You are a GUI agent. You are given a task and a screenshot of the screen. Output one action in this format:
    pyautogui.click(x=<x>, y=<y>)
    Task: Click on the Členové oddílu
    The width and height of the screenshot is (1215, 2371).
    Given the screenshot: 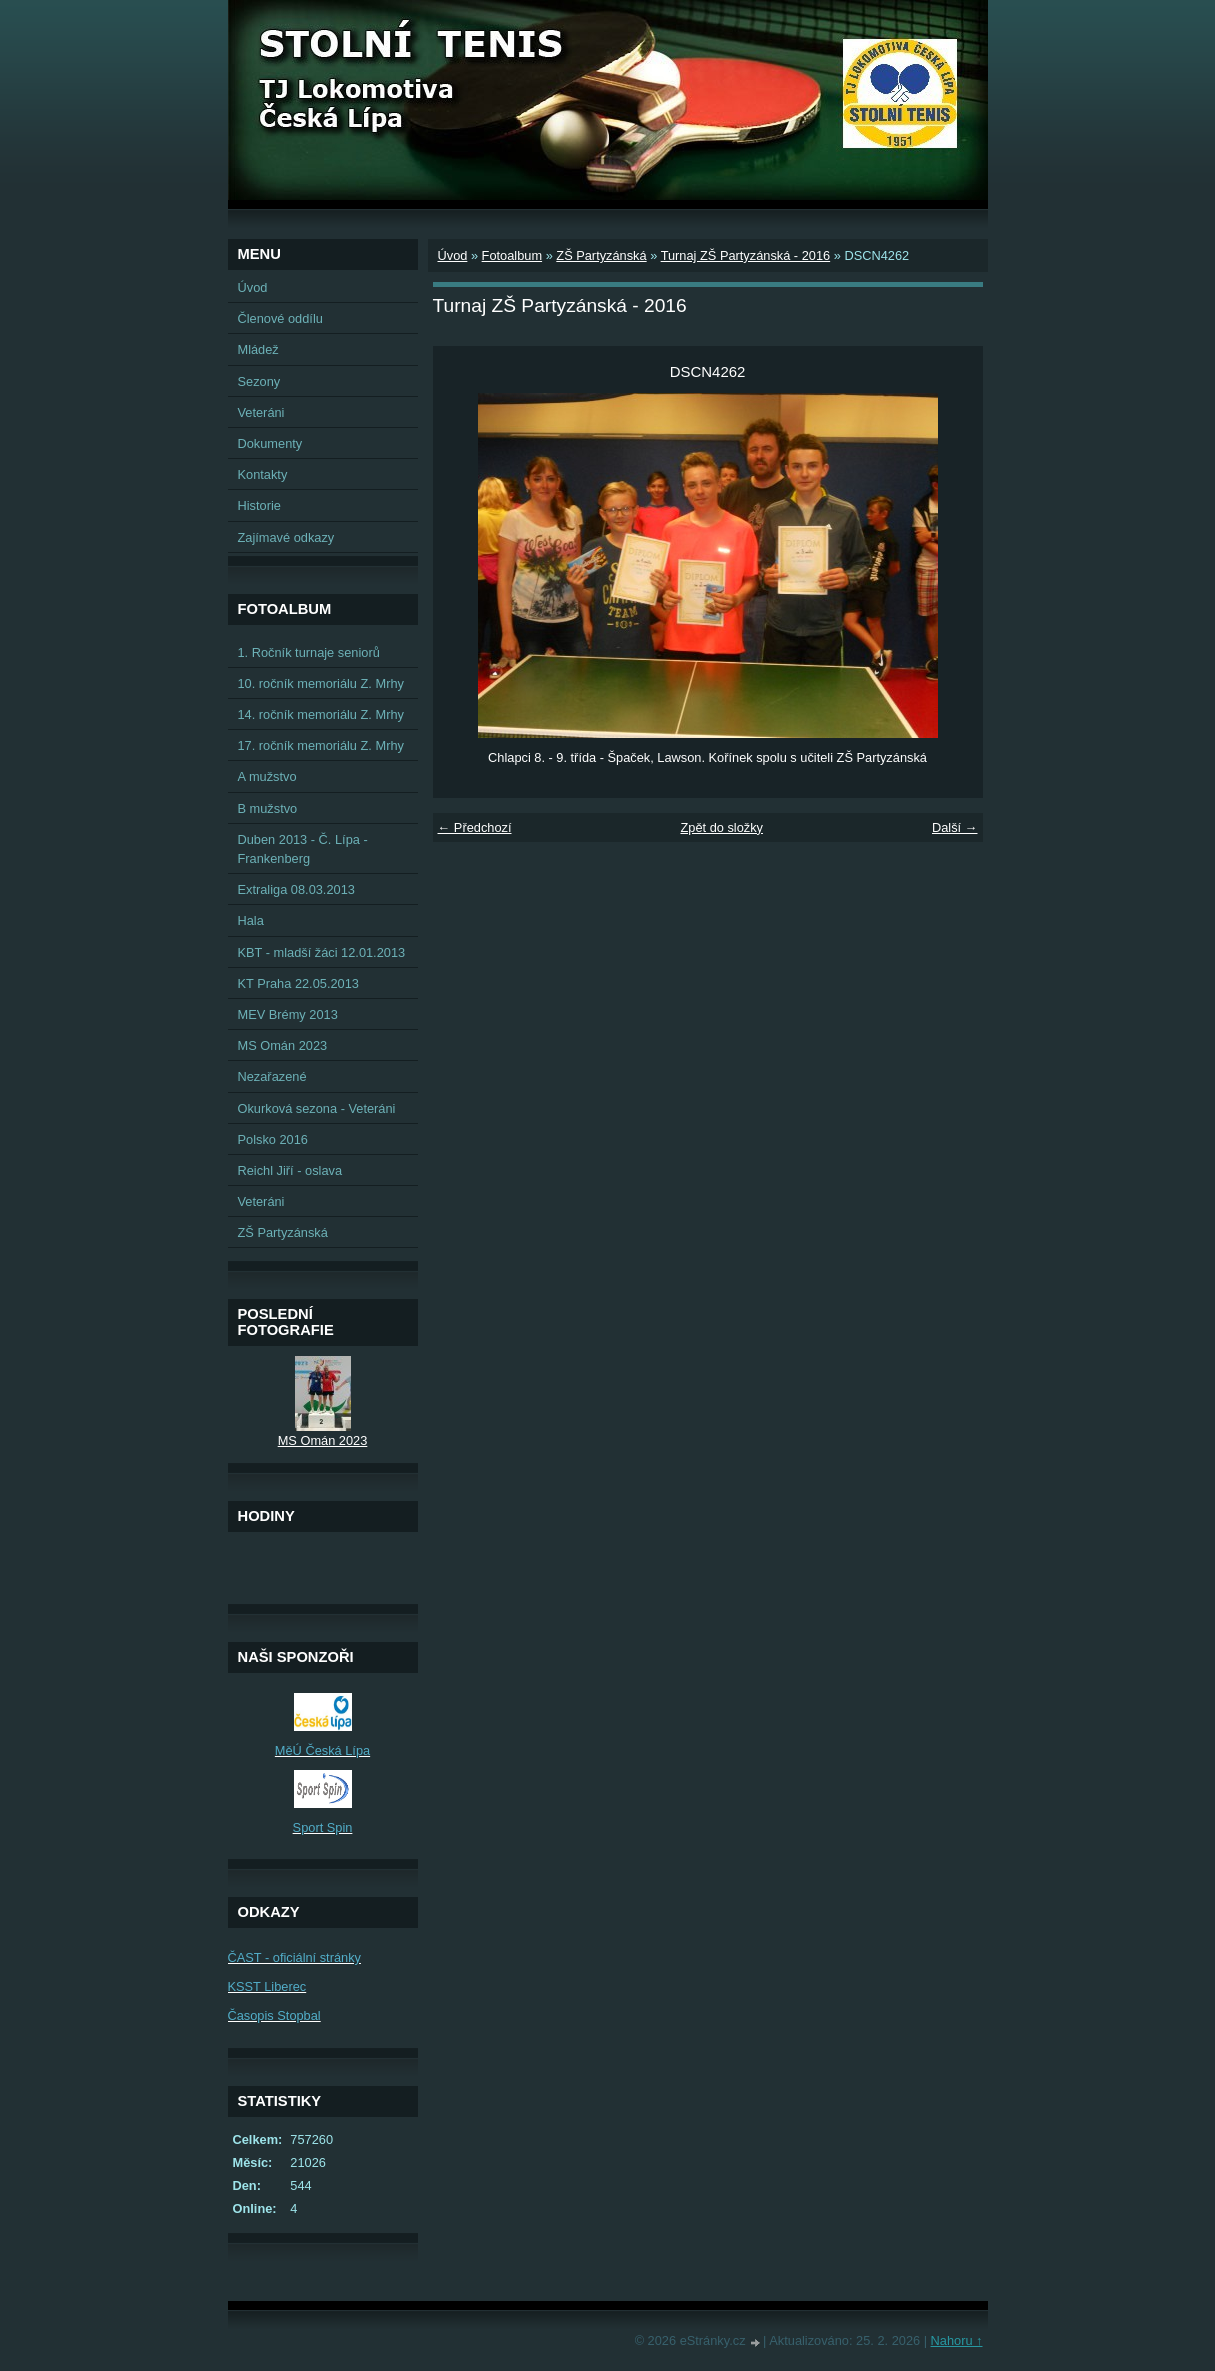 What is the action you would take?
    pyautogui.click(x=280, y=318)
    